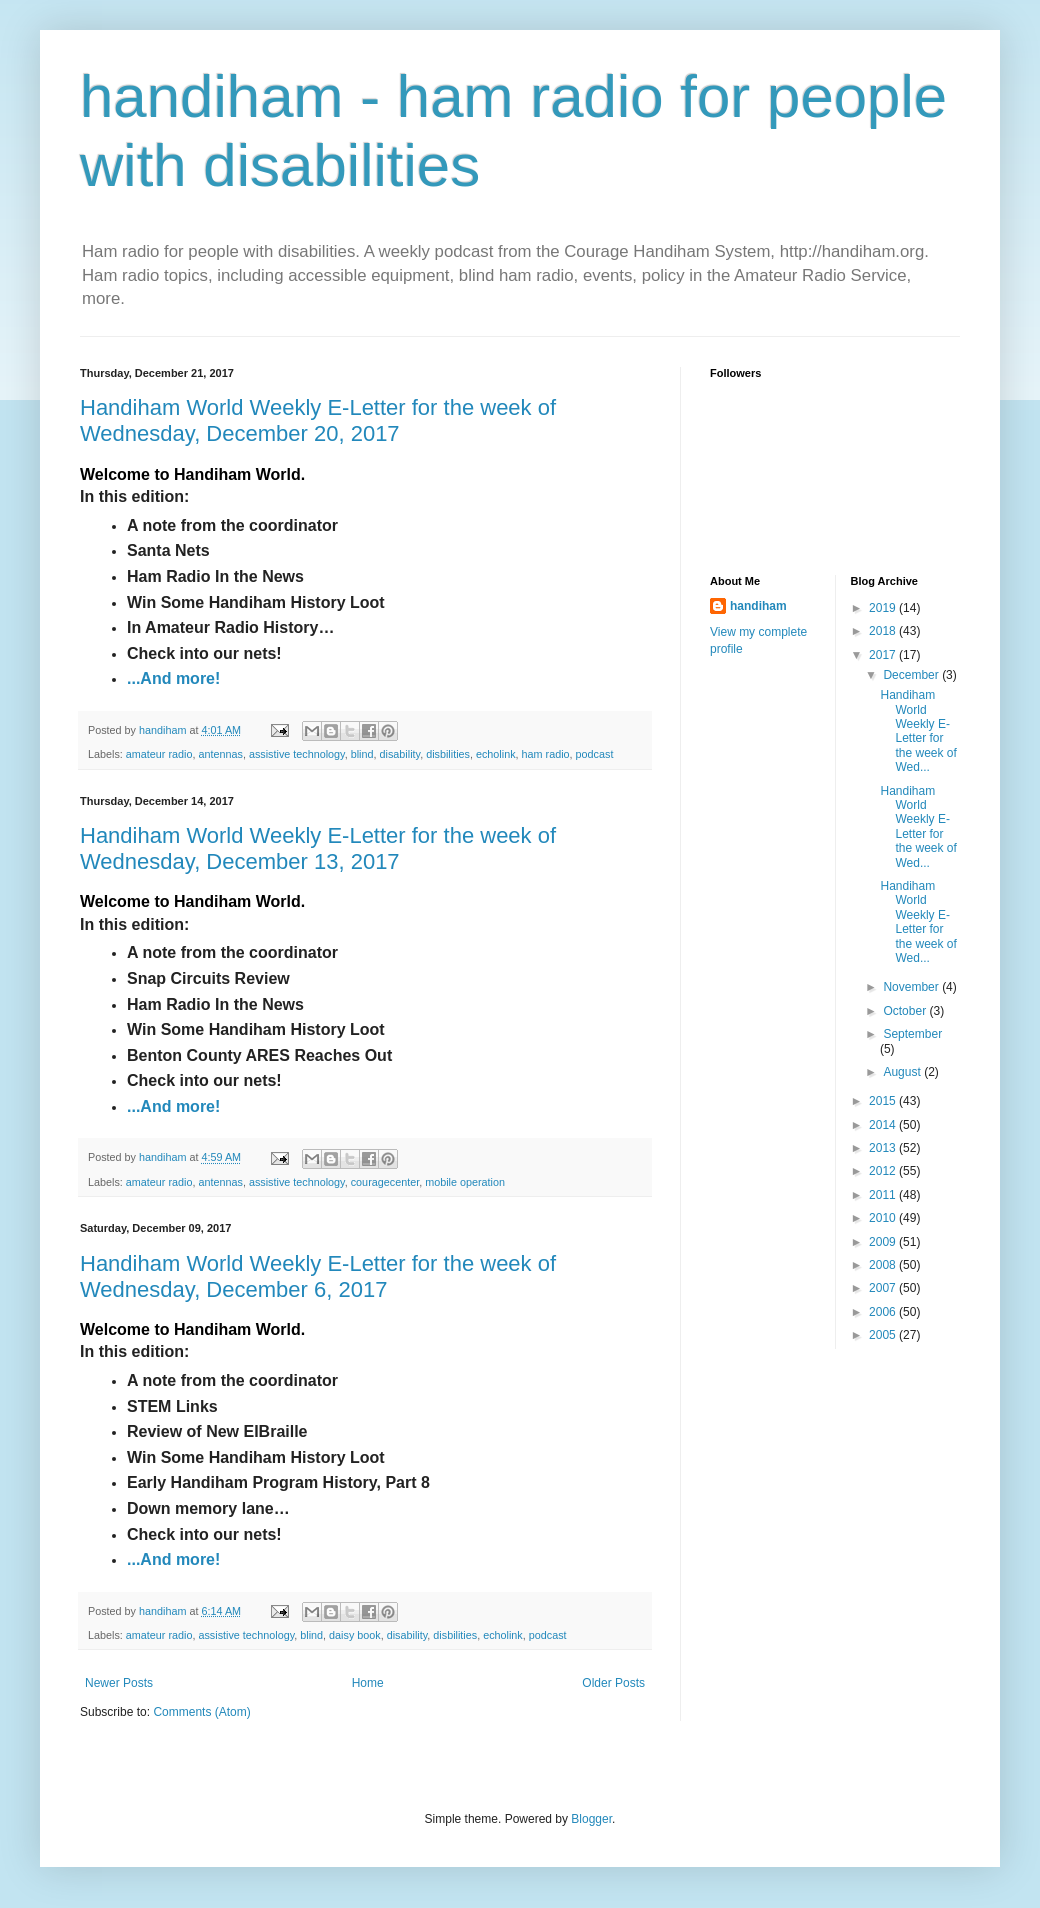 This screenshot has width=1040, height=1908. What do you see at coordinates (884, 1312) in the screenshot?
I see `2006` at bounding box center [884, 1312].